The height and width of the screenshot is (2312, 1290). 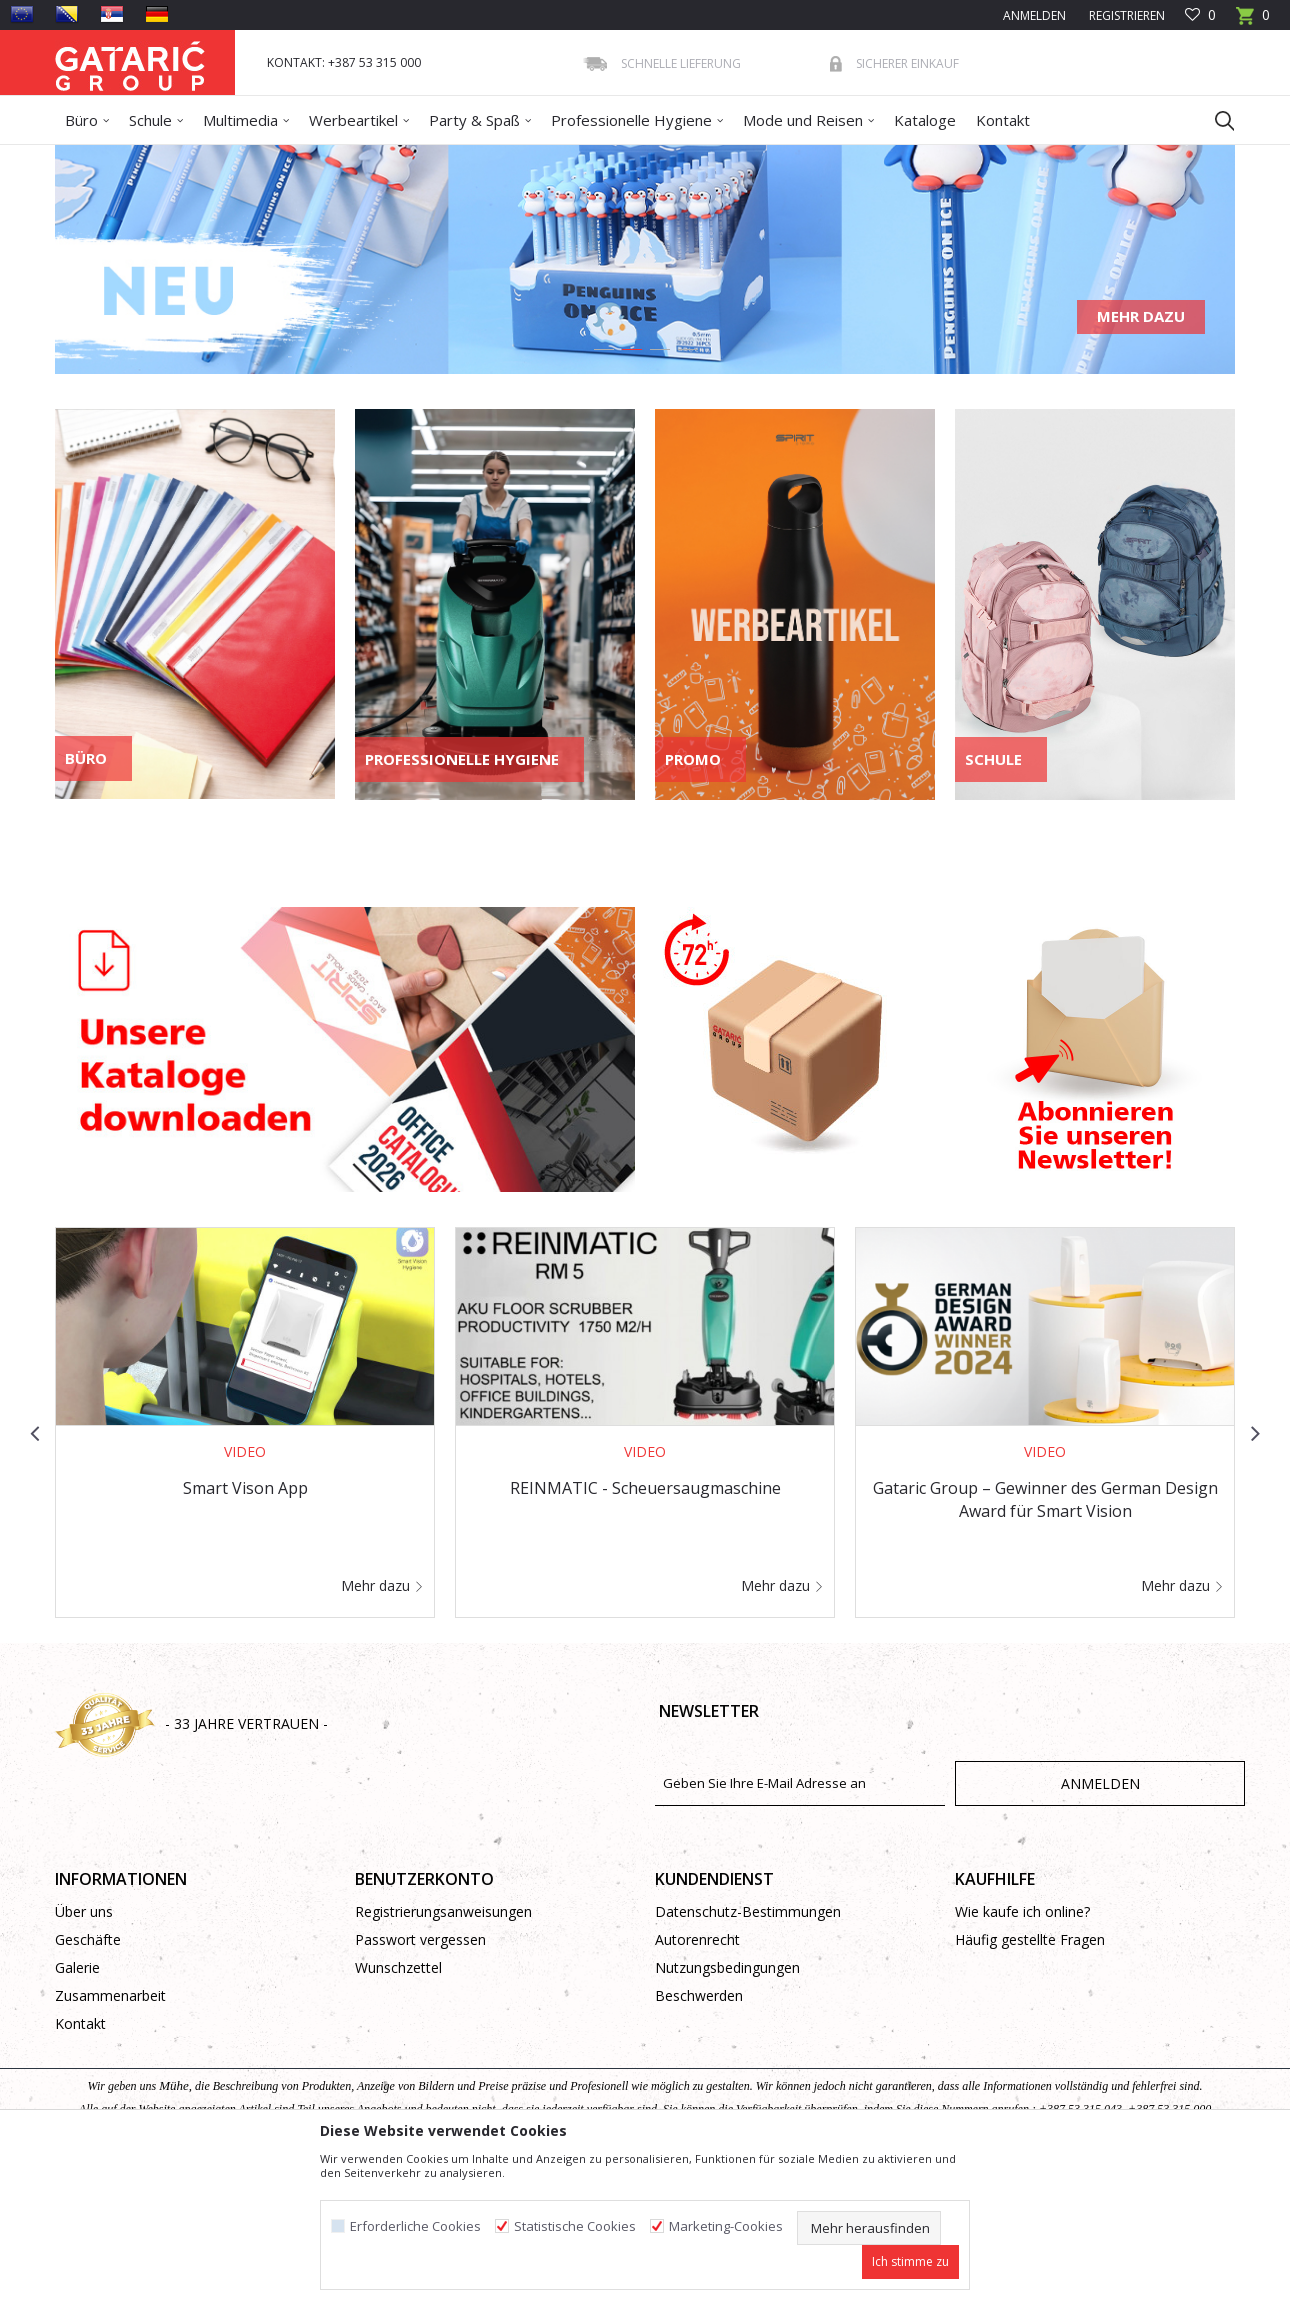 I want to click on Über uns, so click(x=84, y=2056).